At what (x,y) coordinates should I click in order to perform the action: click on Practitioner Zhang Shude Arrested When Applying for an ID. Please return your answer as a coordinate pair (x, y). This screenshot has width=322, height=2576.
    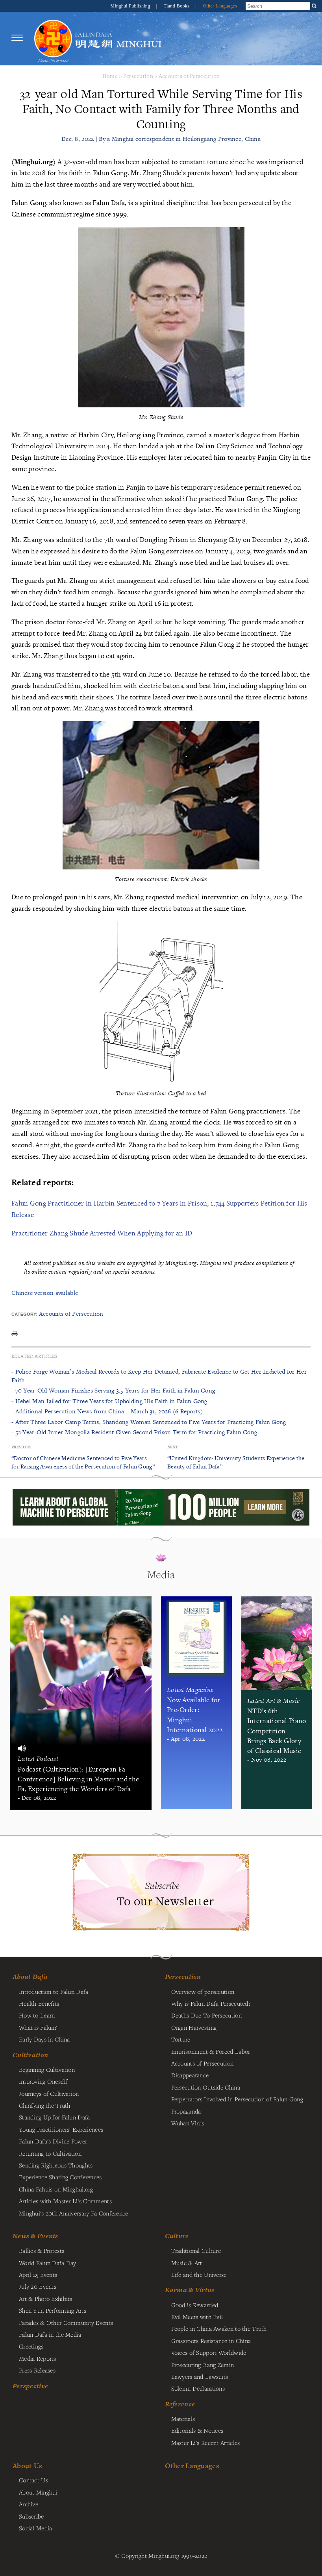
    Looking at the image, I should click on (101, 1232).